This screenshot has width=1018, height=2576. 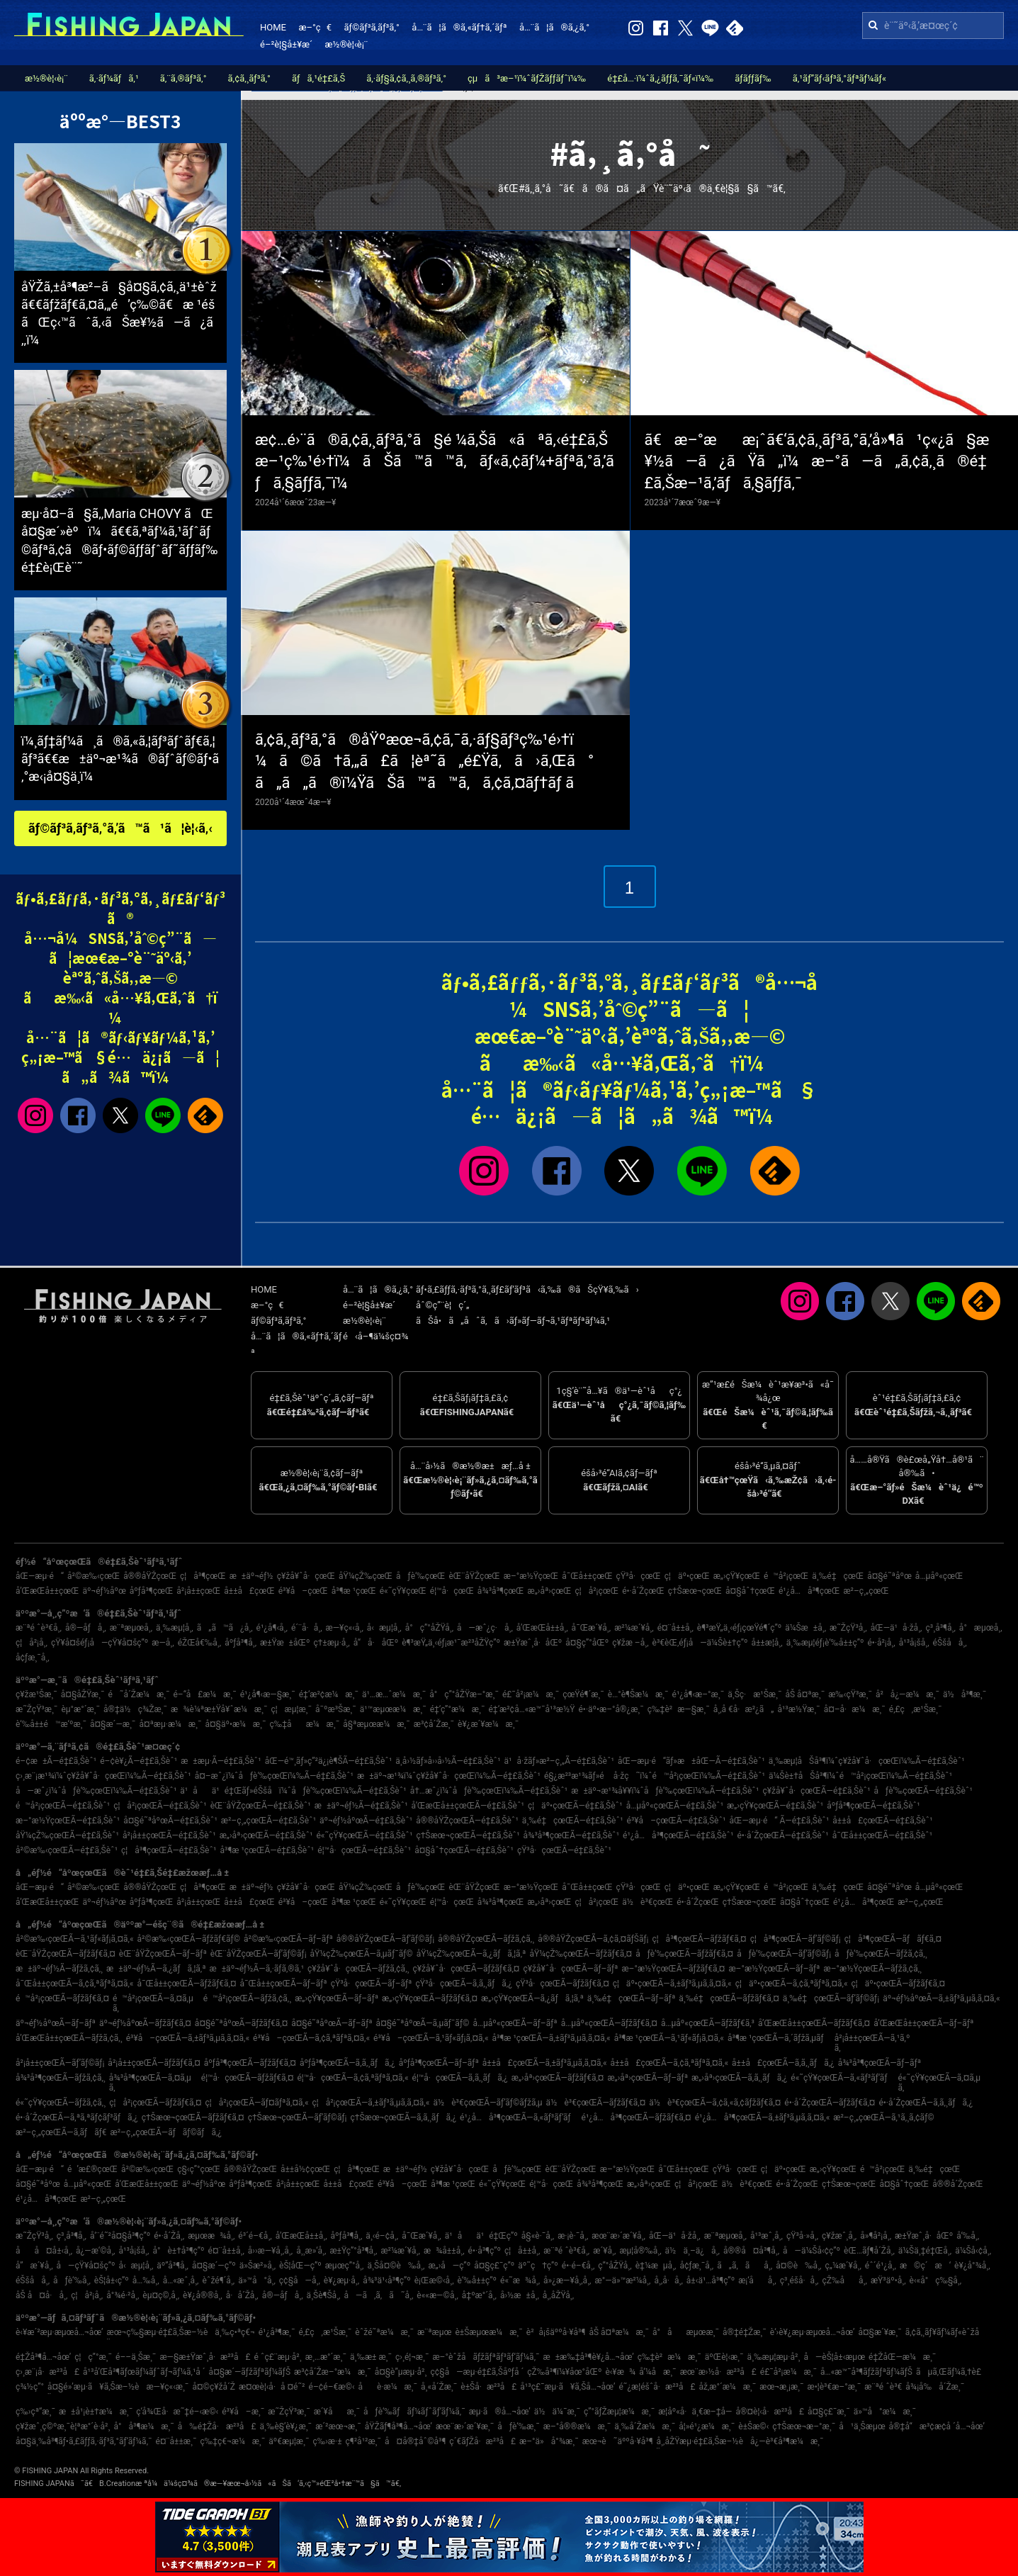 I want to click on å‰é‡Žå·æ²³å£, so click(x=217, y=2426).